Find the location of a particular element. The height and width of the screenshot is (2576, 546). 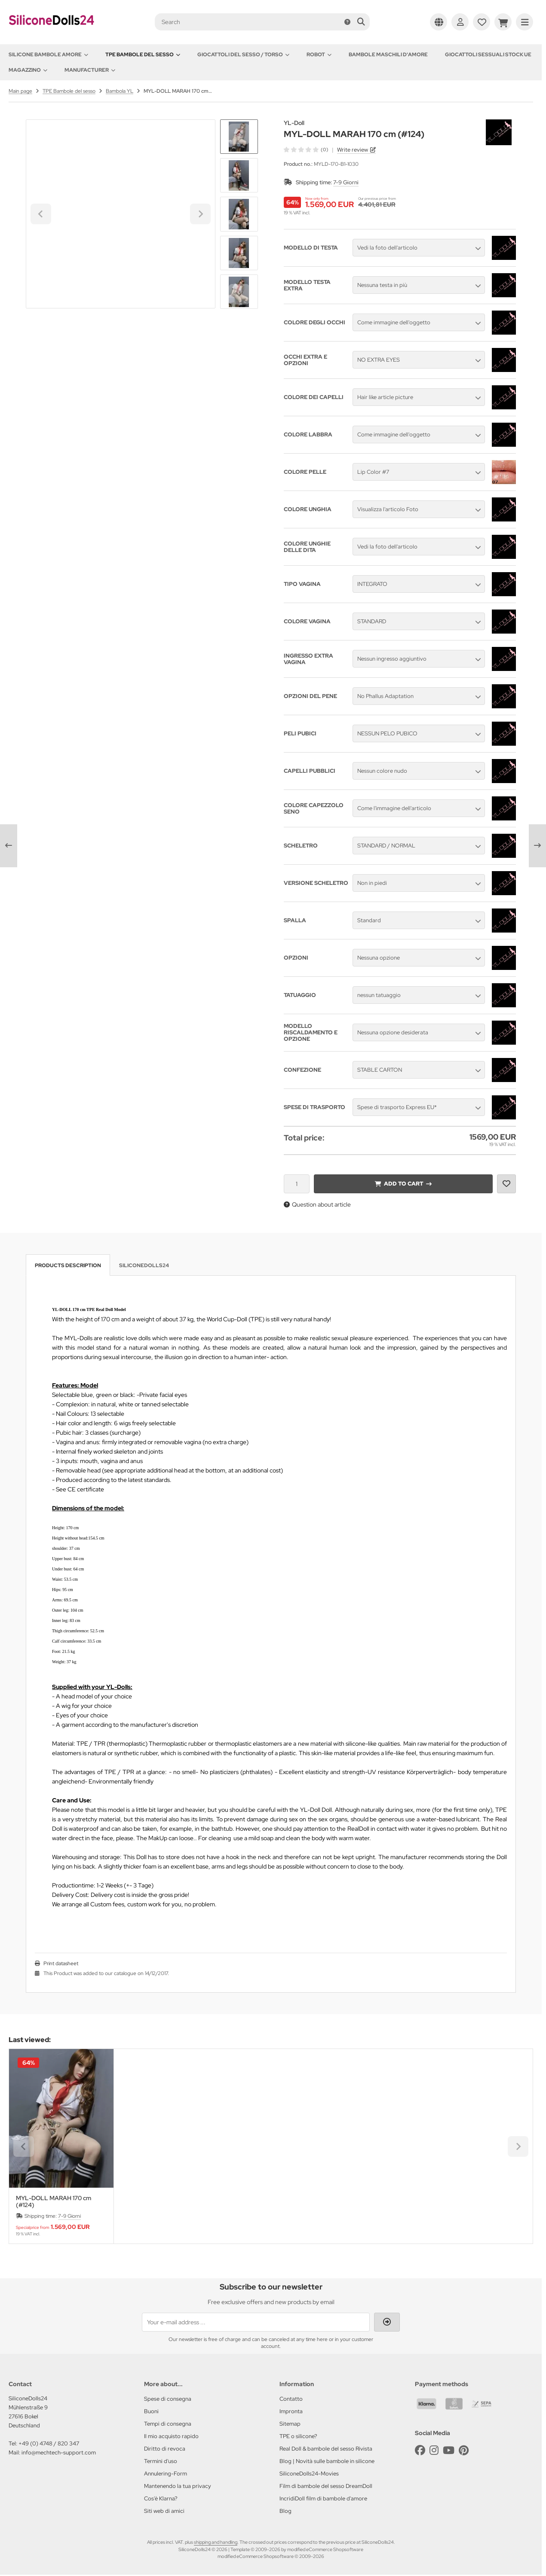

[button] is located at coordinates (239, 175).